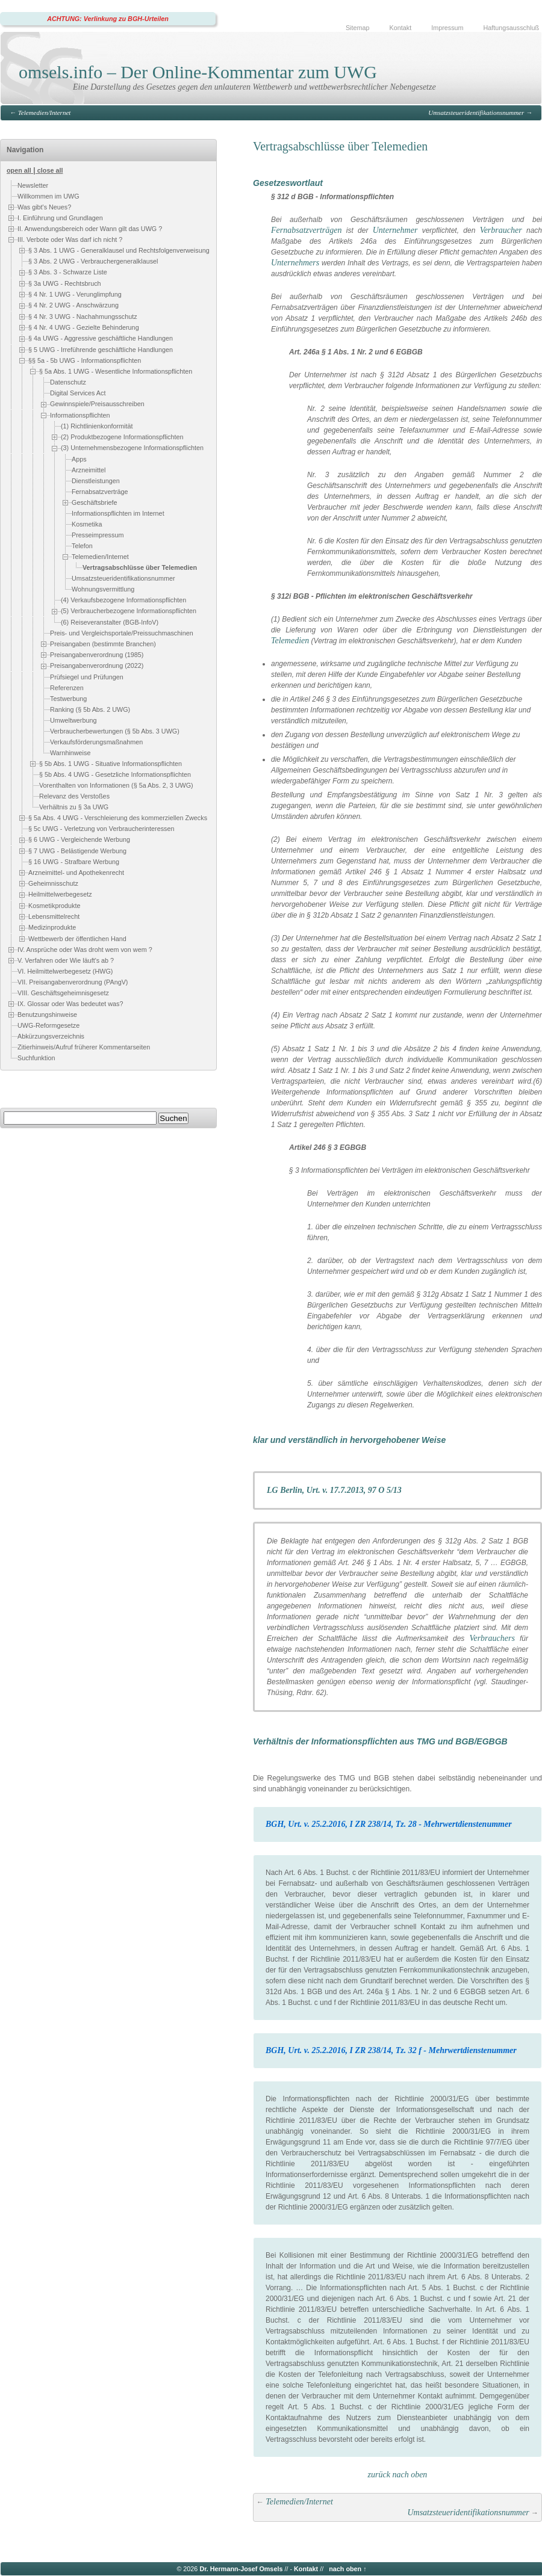  I want to click on § 3 Abs. 1 UWG - Generalklausel und Rechtsfolgenverweisung, so click(119, 250).